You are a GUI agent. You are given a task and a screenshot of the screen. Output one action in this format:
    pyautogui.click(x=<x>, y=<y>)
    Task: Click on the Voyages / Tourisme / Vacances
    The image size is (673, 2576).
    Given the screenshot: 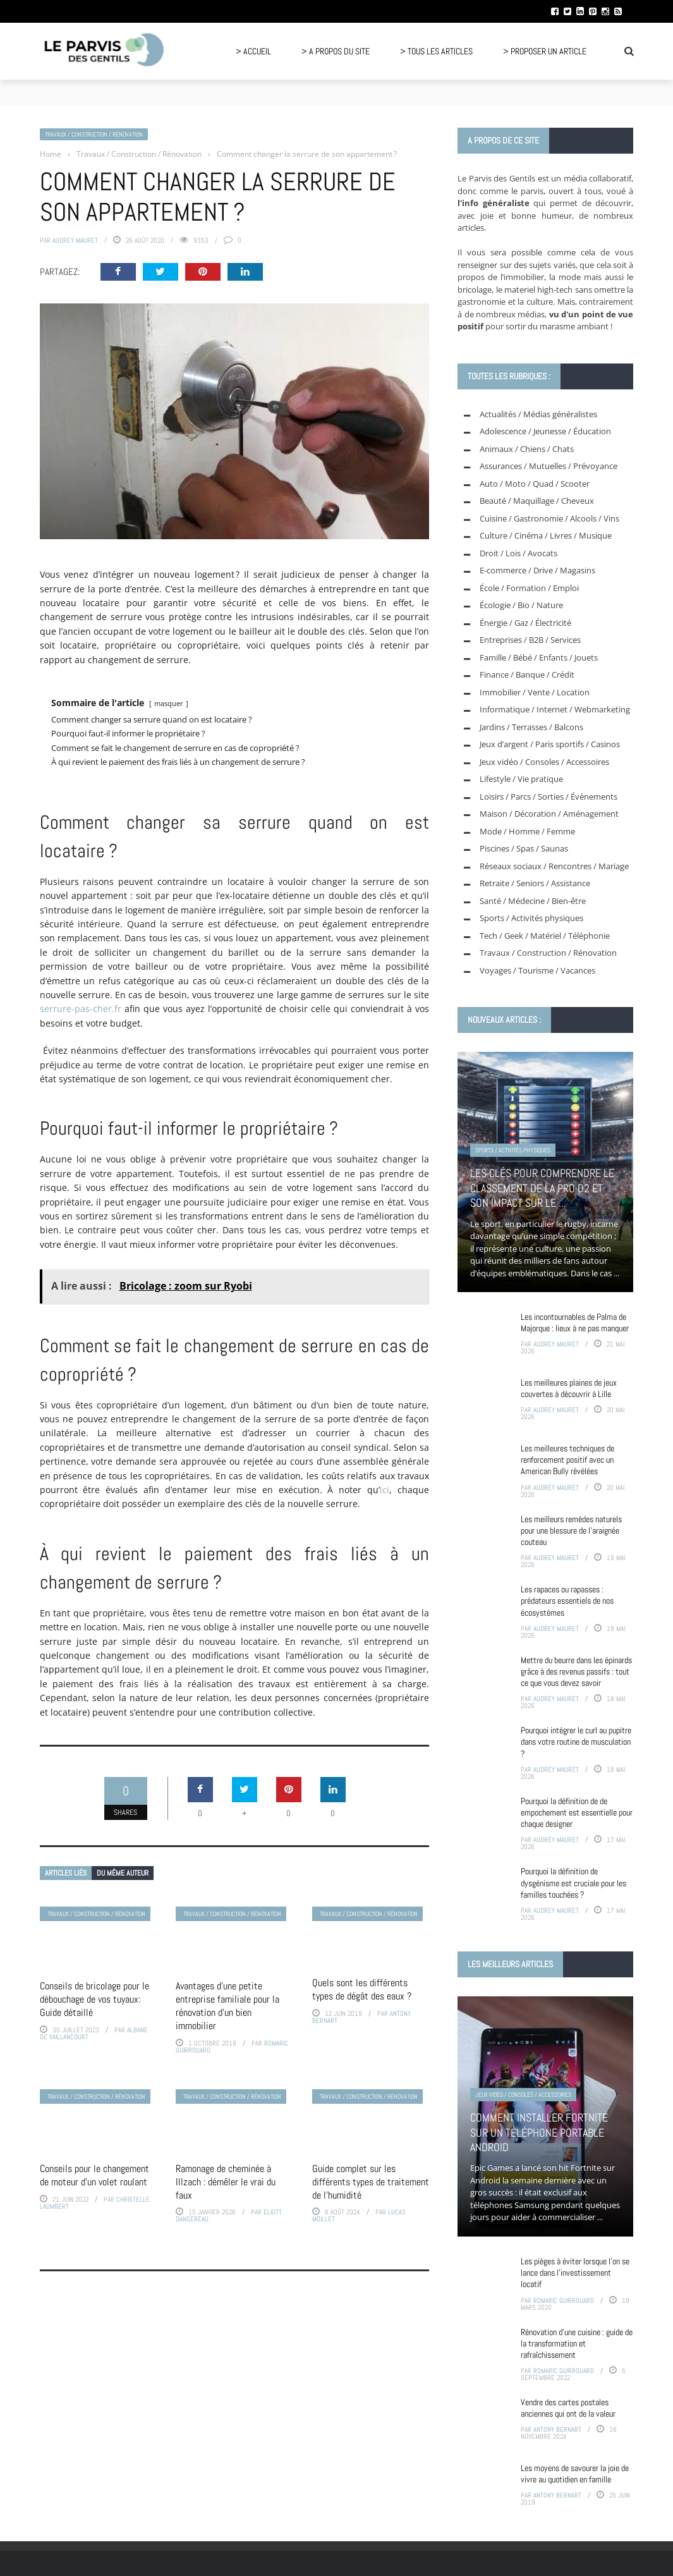 What is the action you would take?
    pyautogui.click(x=537, y=970)
    